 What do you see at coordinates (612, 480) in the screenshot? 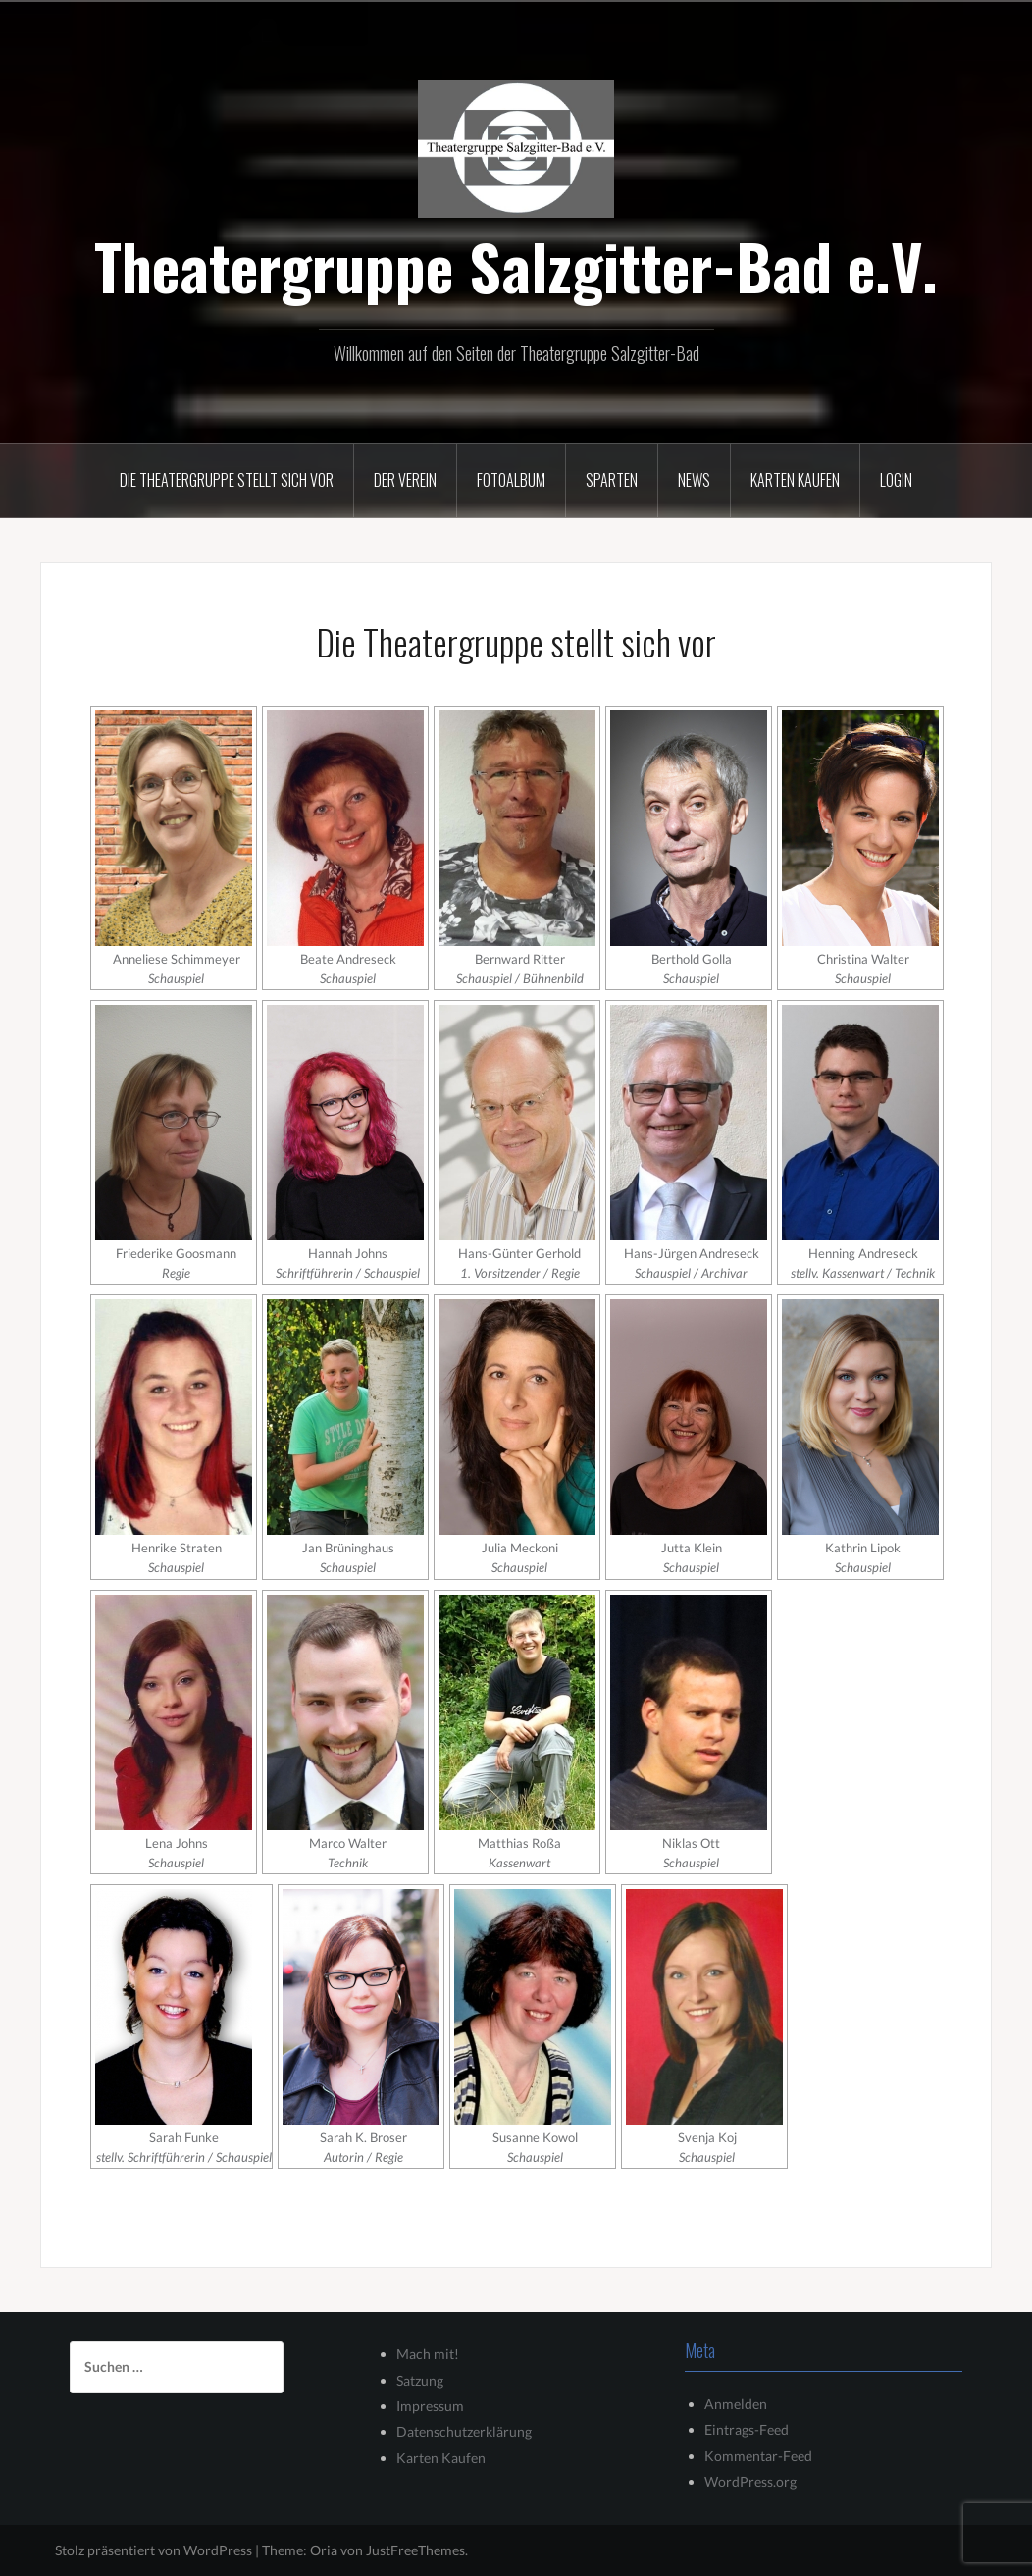
I see `Sparten` at bounding box center [612, 480].